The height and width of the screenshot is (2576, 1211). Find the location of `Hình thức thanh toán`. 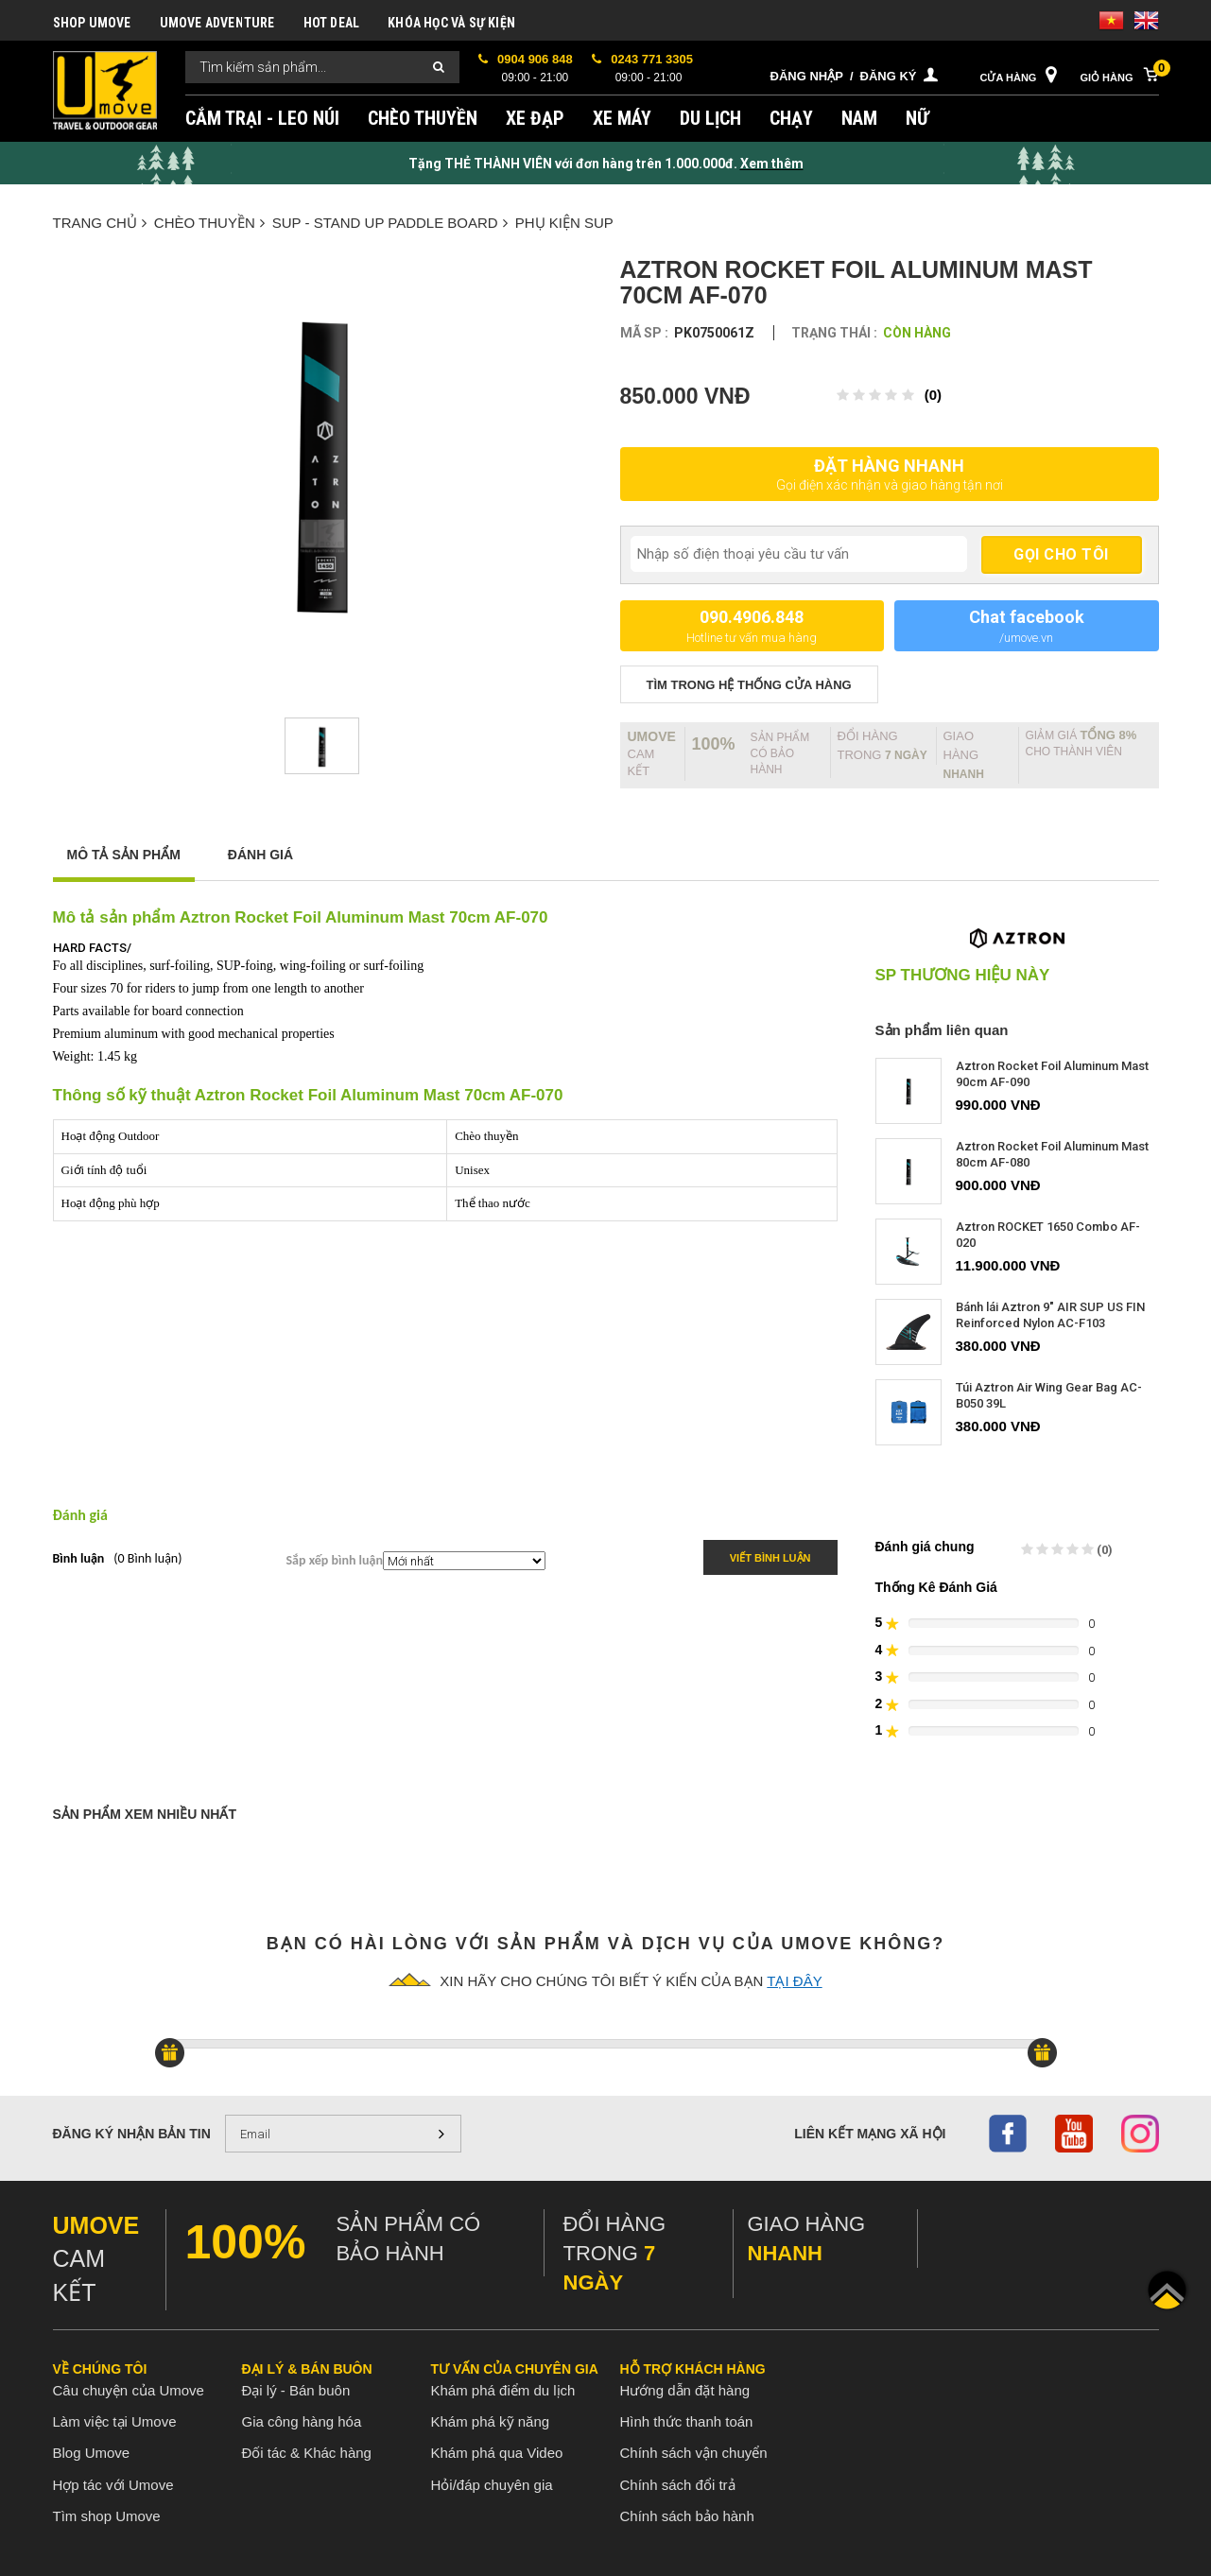

Hình thức thanh toán is located at coordinates (686, 2421).